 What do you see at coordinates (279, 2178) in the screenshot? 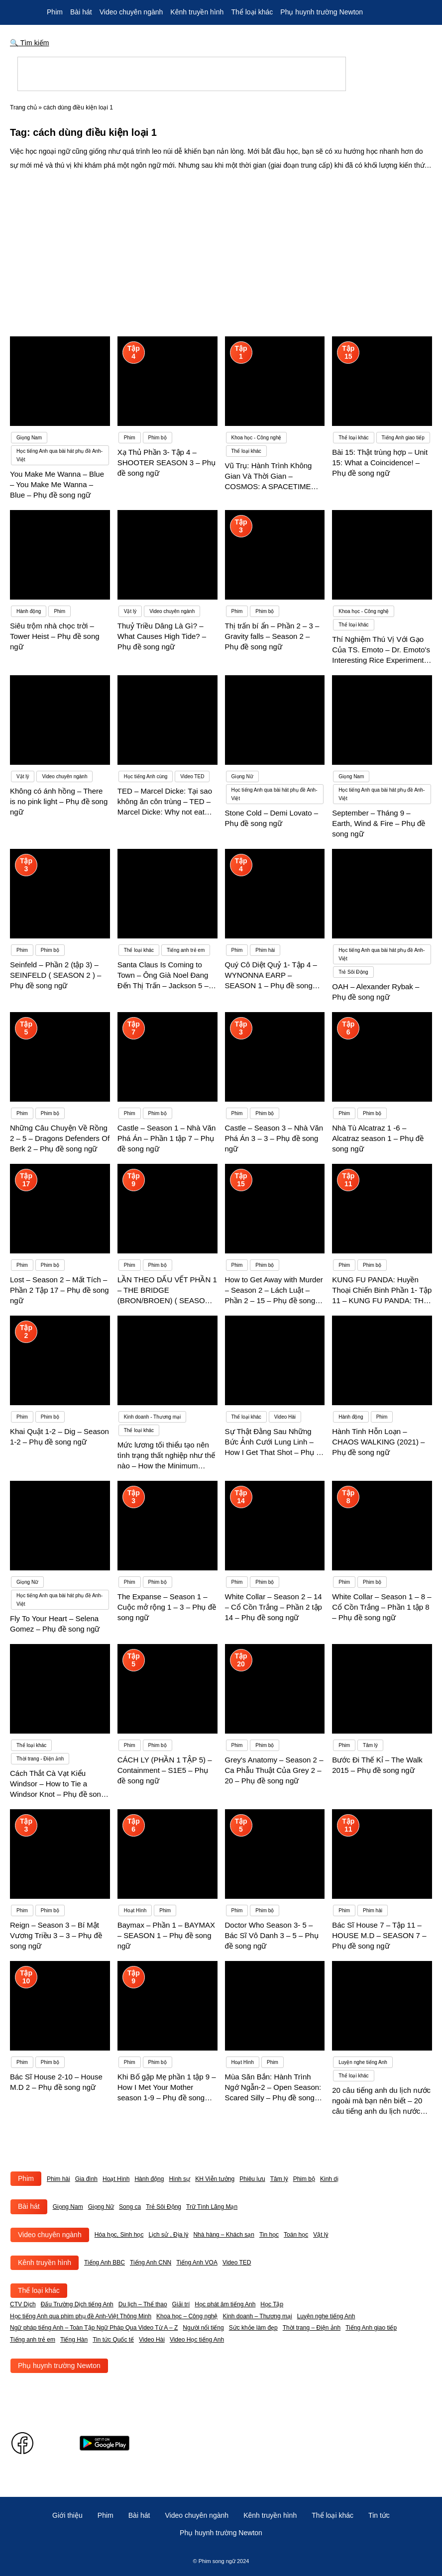
I see `Tâm lý` at bounding box center [279, 2178].